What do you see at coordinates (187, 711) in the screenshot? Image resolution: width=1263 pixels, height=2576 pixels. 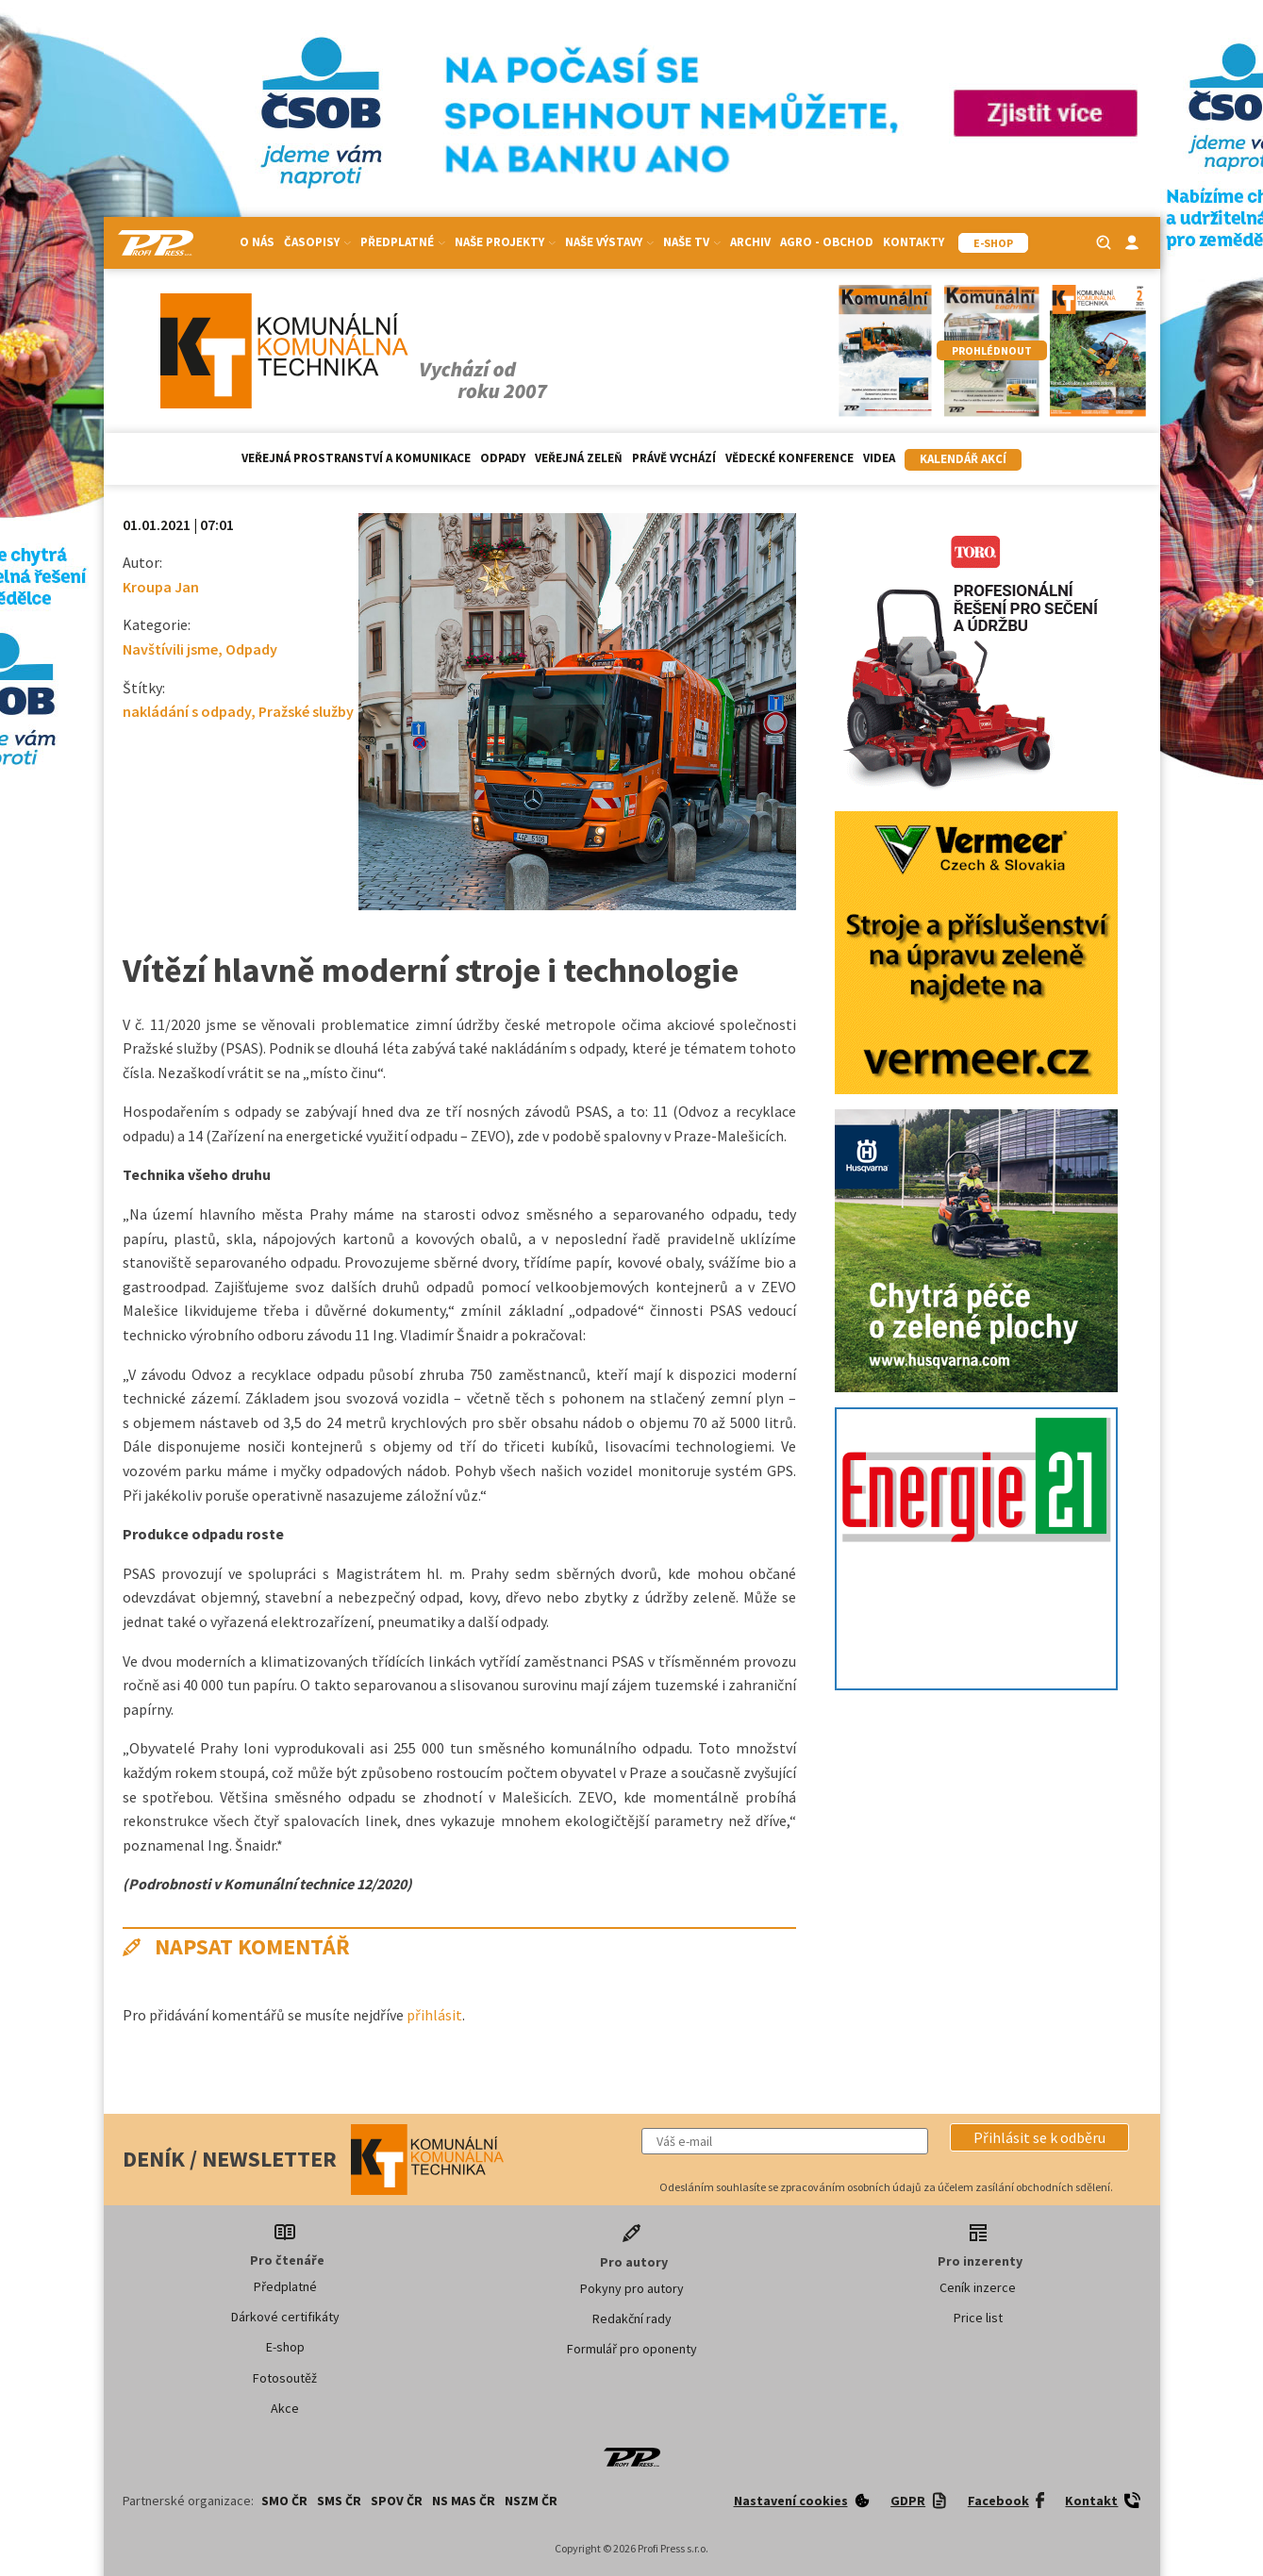 I see `nakládání s odpady` at bounding box center [187, 711].